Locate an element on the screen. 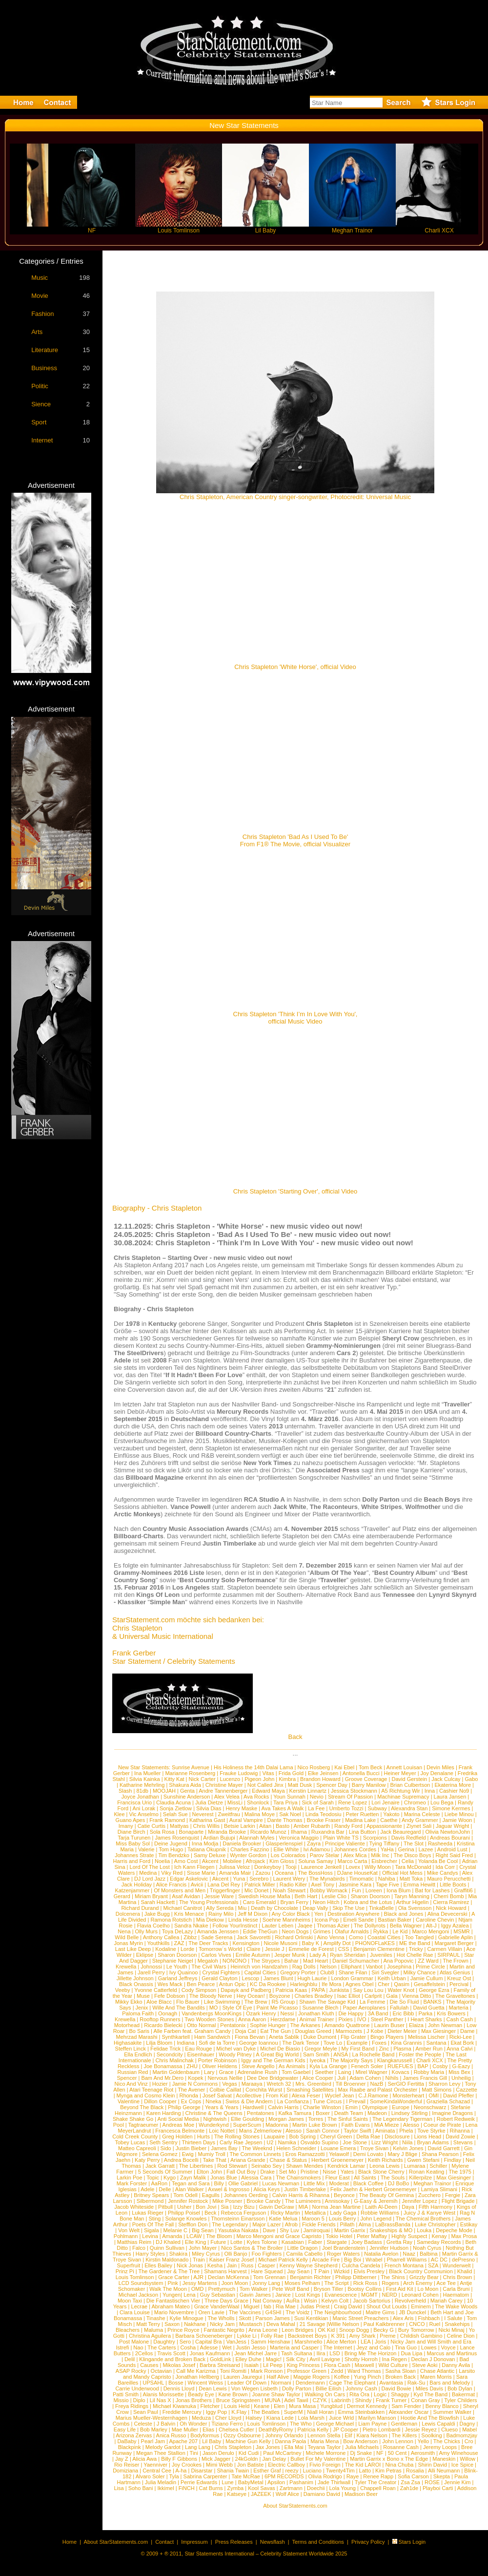 This screenshot has height=2576, width=488. Jack Holiday is located at coordinates (137, 1884).